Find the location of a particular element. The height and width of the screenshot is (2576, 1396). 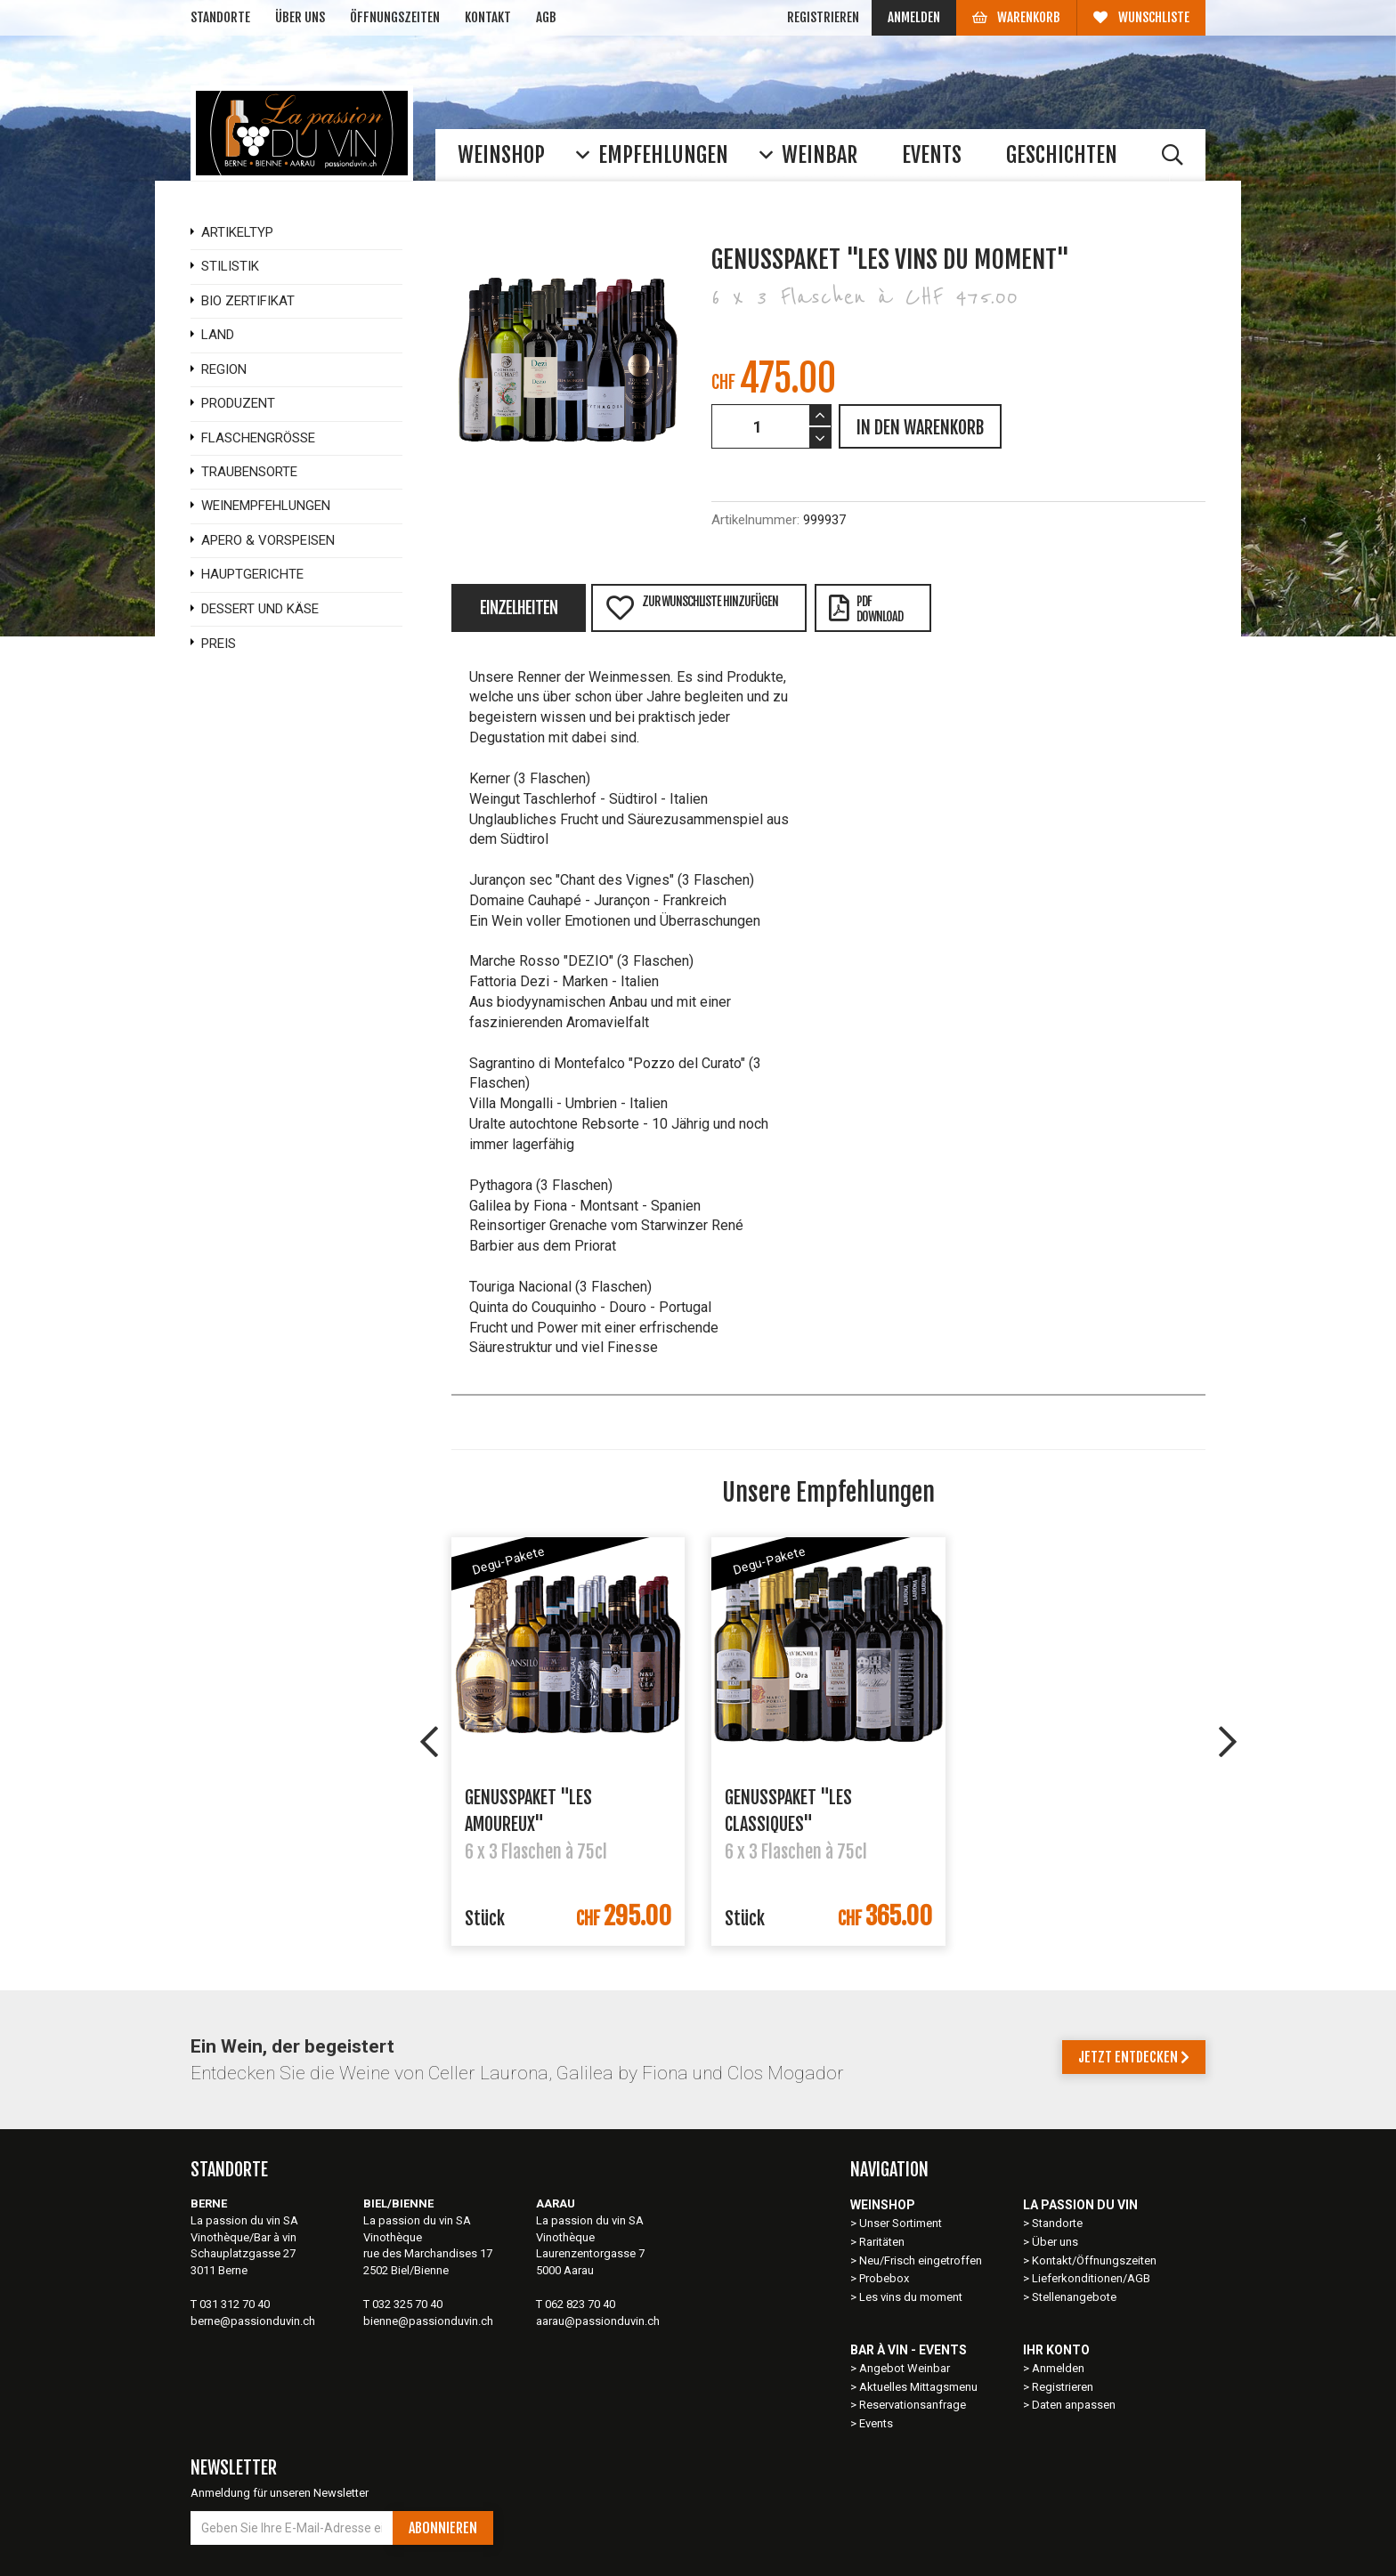

Kontakt is located at coordinates (488, 17).